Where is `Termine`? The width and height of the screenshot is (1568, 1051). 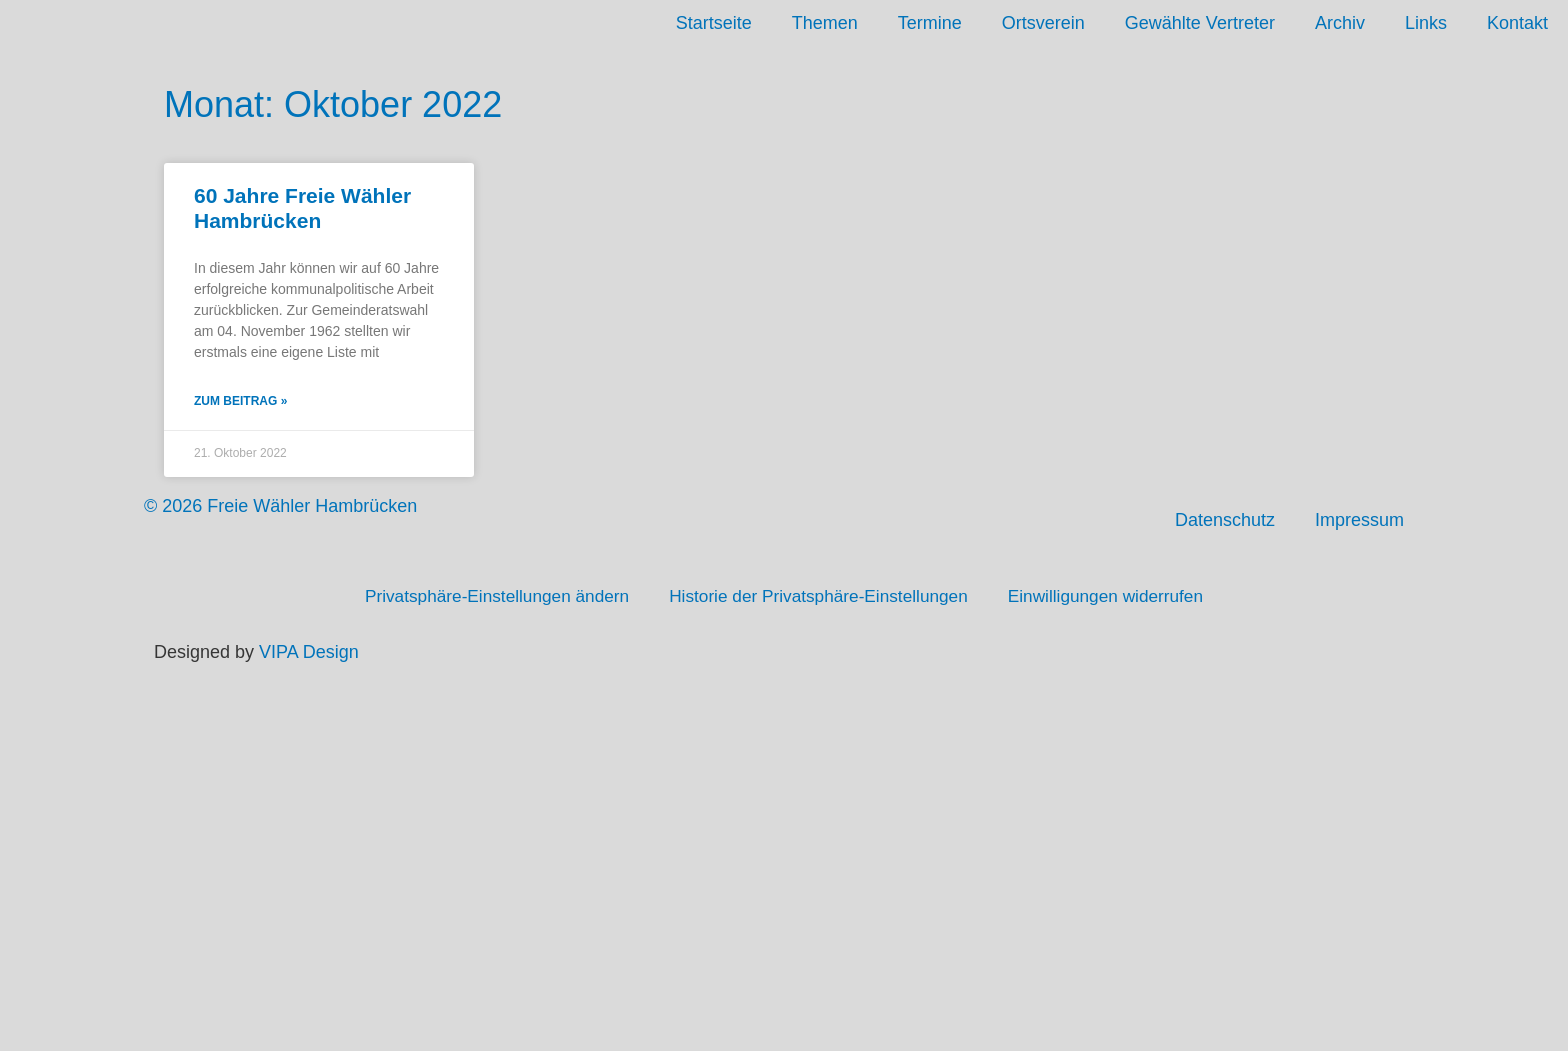 Termine is located at coordinates (930, 23).